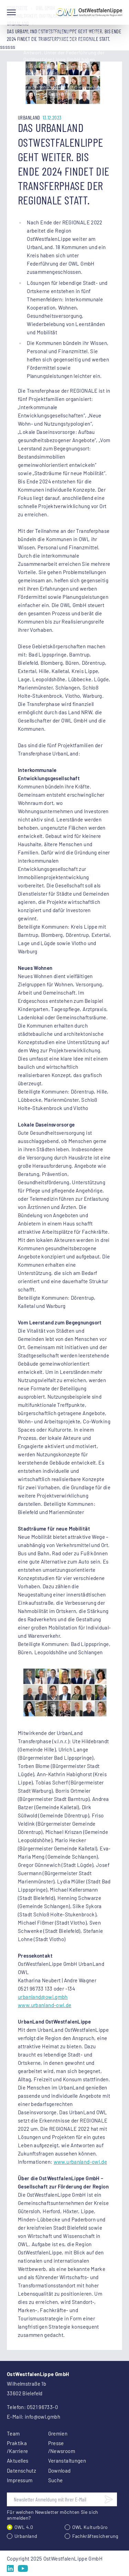 The image size is (129, 2576). What do you see at coordinates (60, 2460) in the screenshot?
I see `Veranstaltungen` at bounding box center [60, 2460].